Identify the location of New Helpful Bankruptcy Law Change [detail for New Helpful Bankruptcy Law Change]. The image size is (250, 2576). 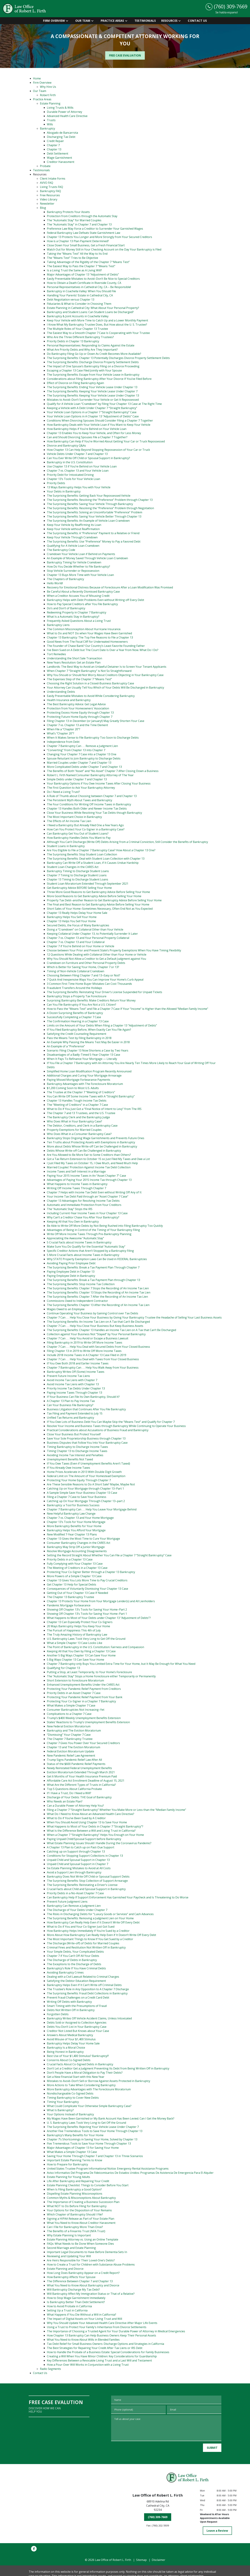
(71, 1513).